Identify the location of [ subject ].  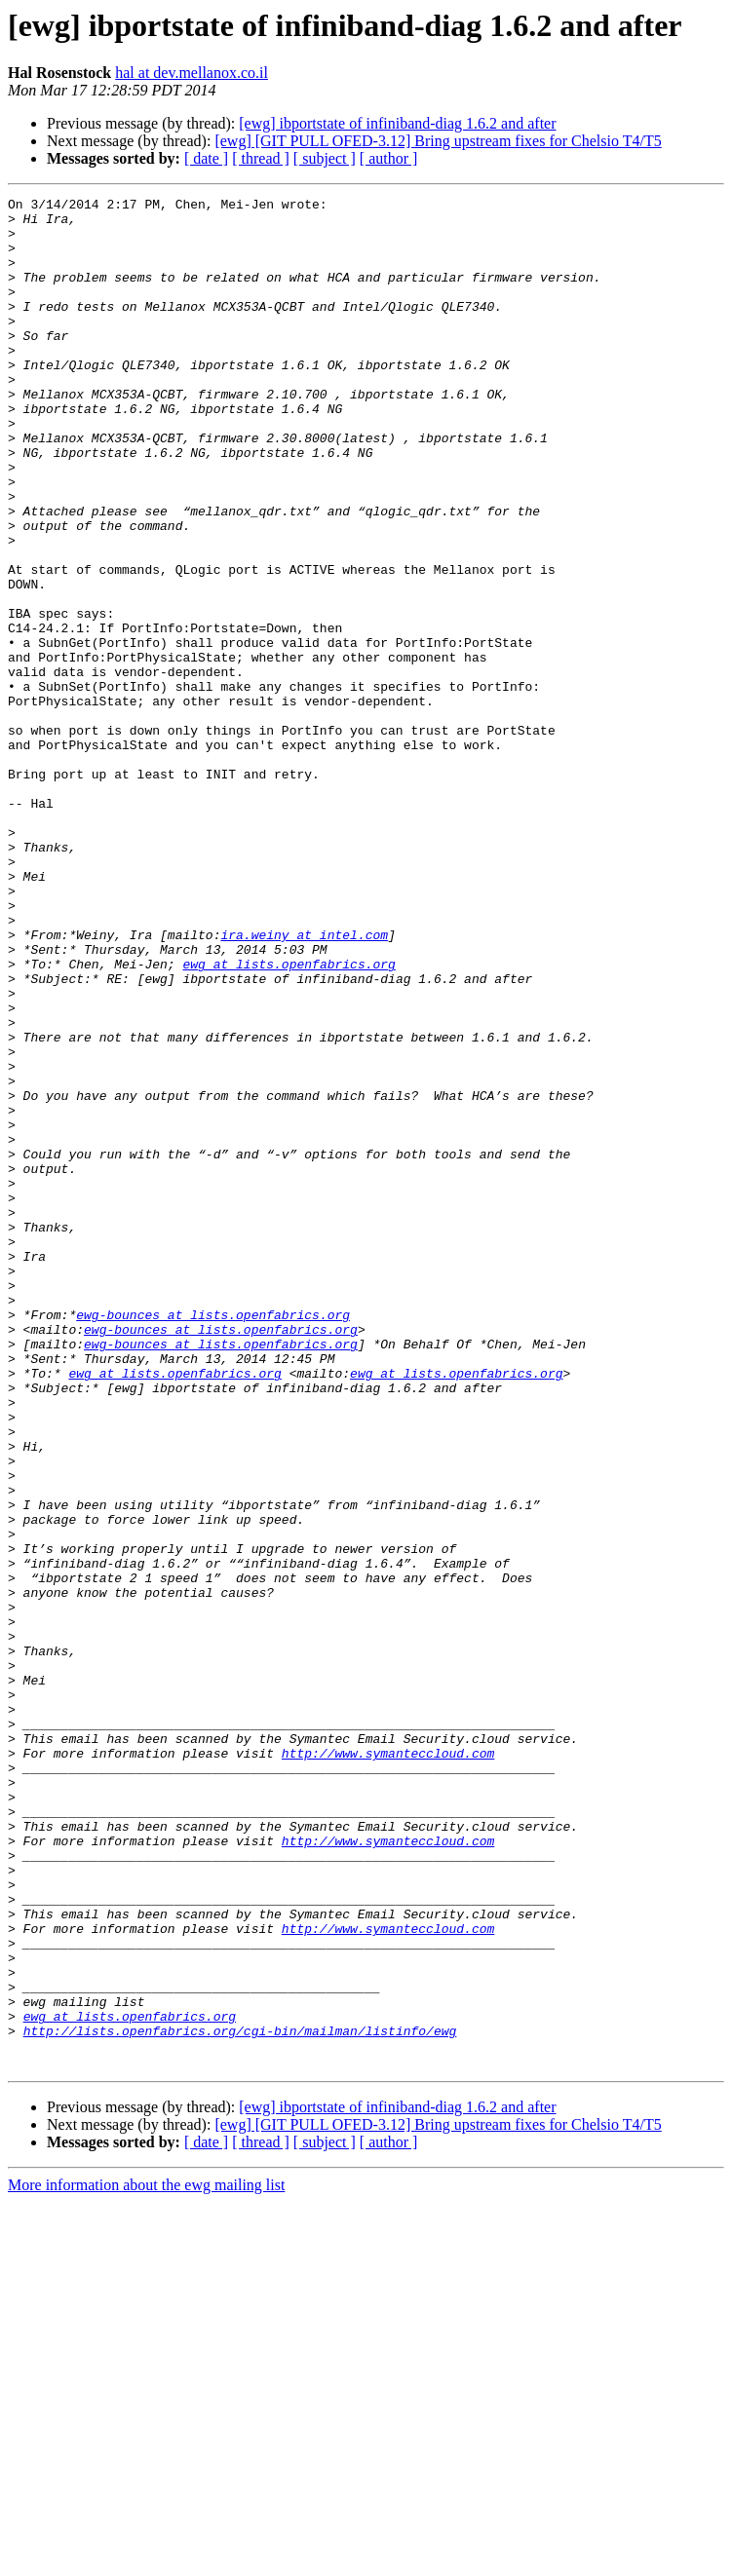
(324, 158).